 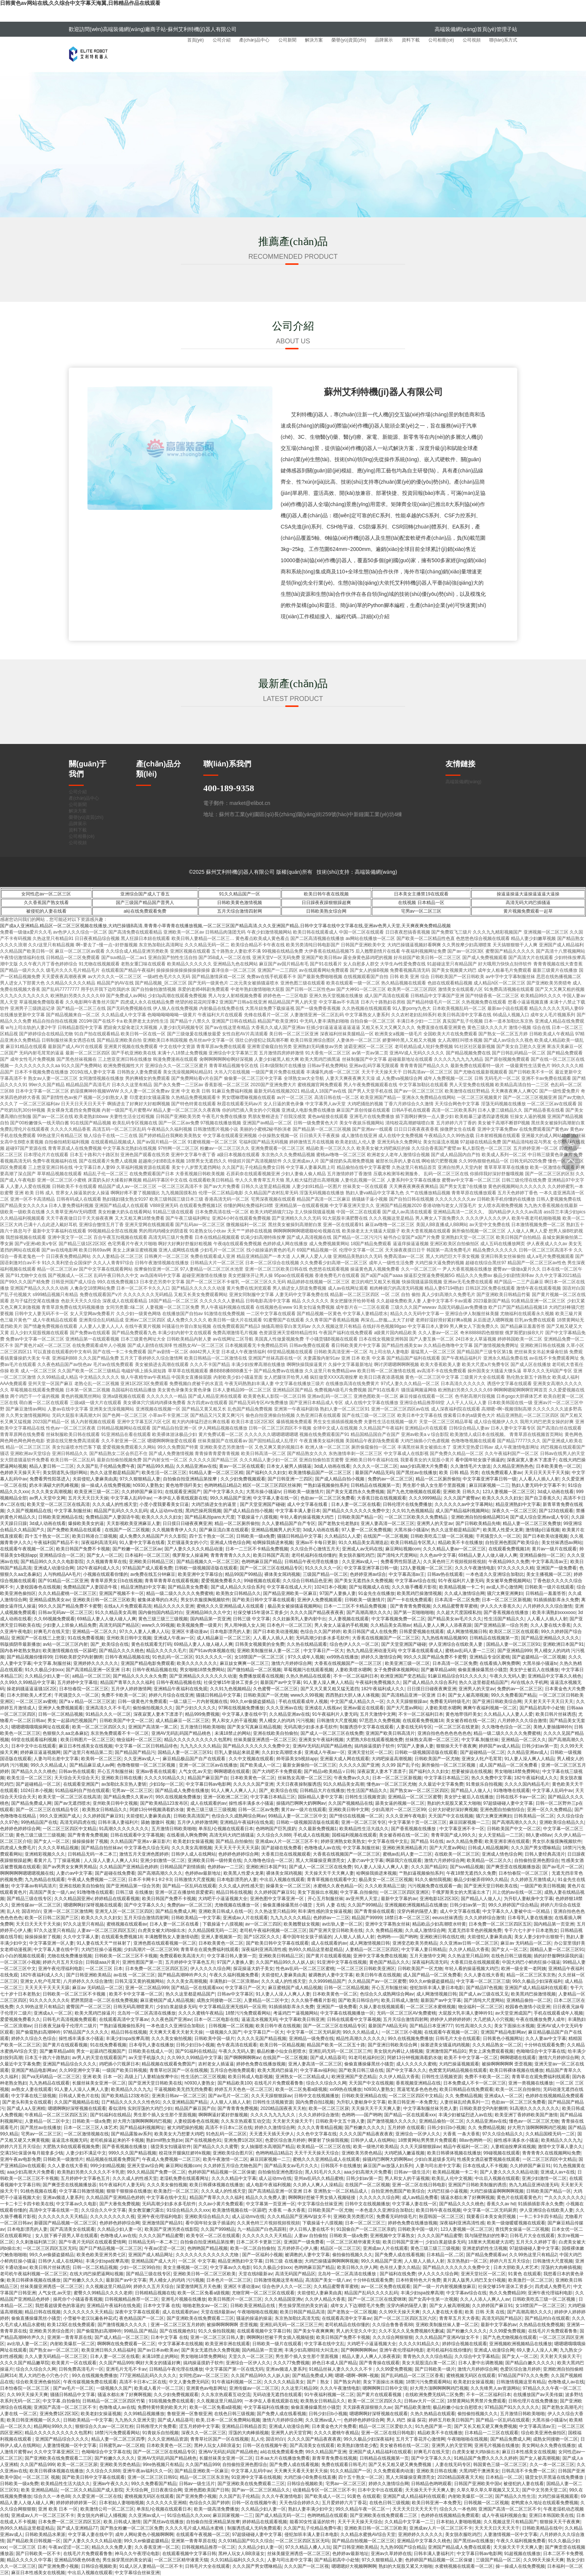 I want to click on 色哟哟麻豆国产精品, so click(x=261, y=1561).